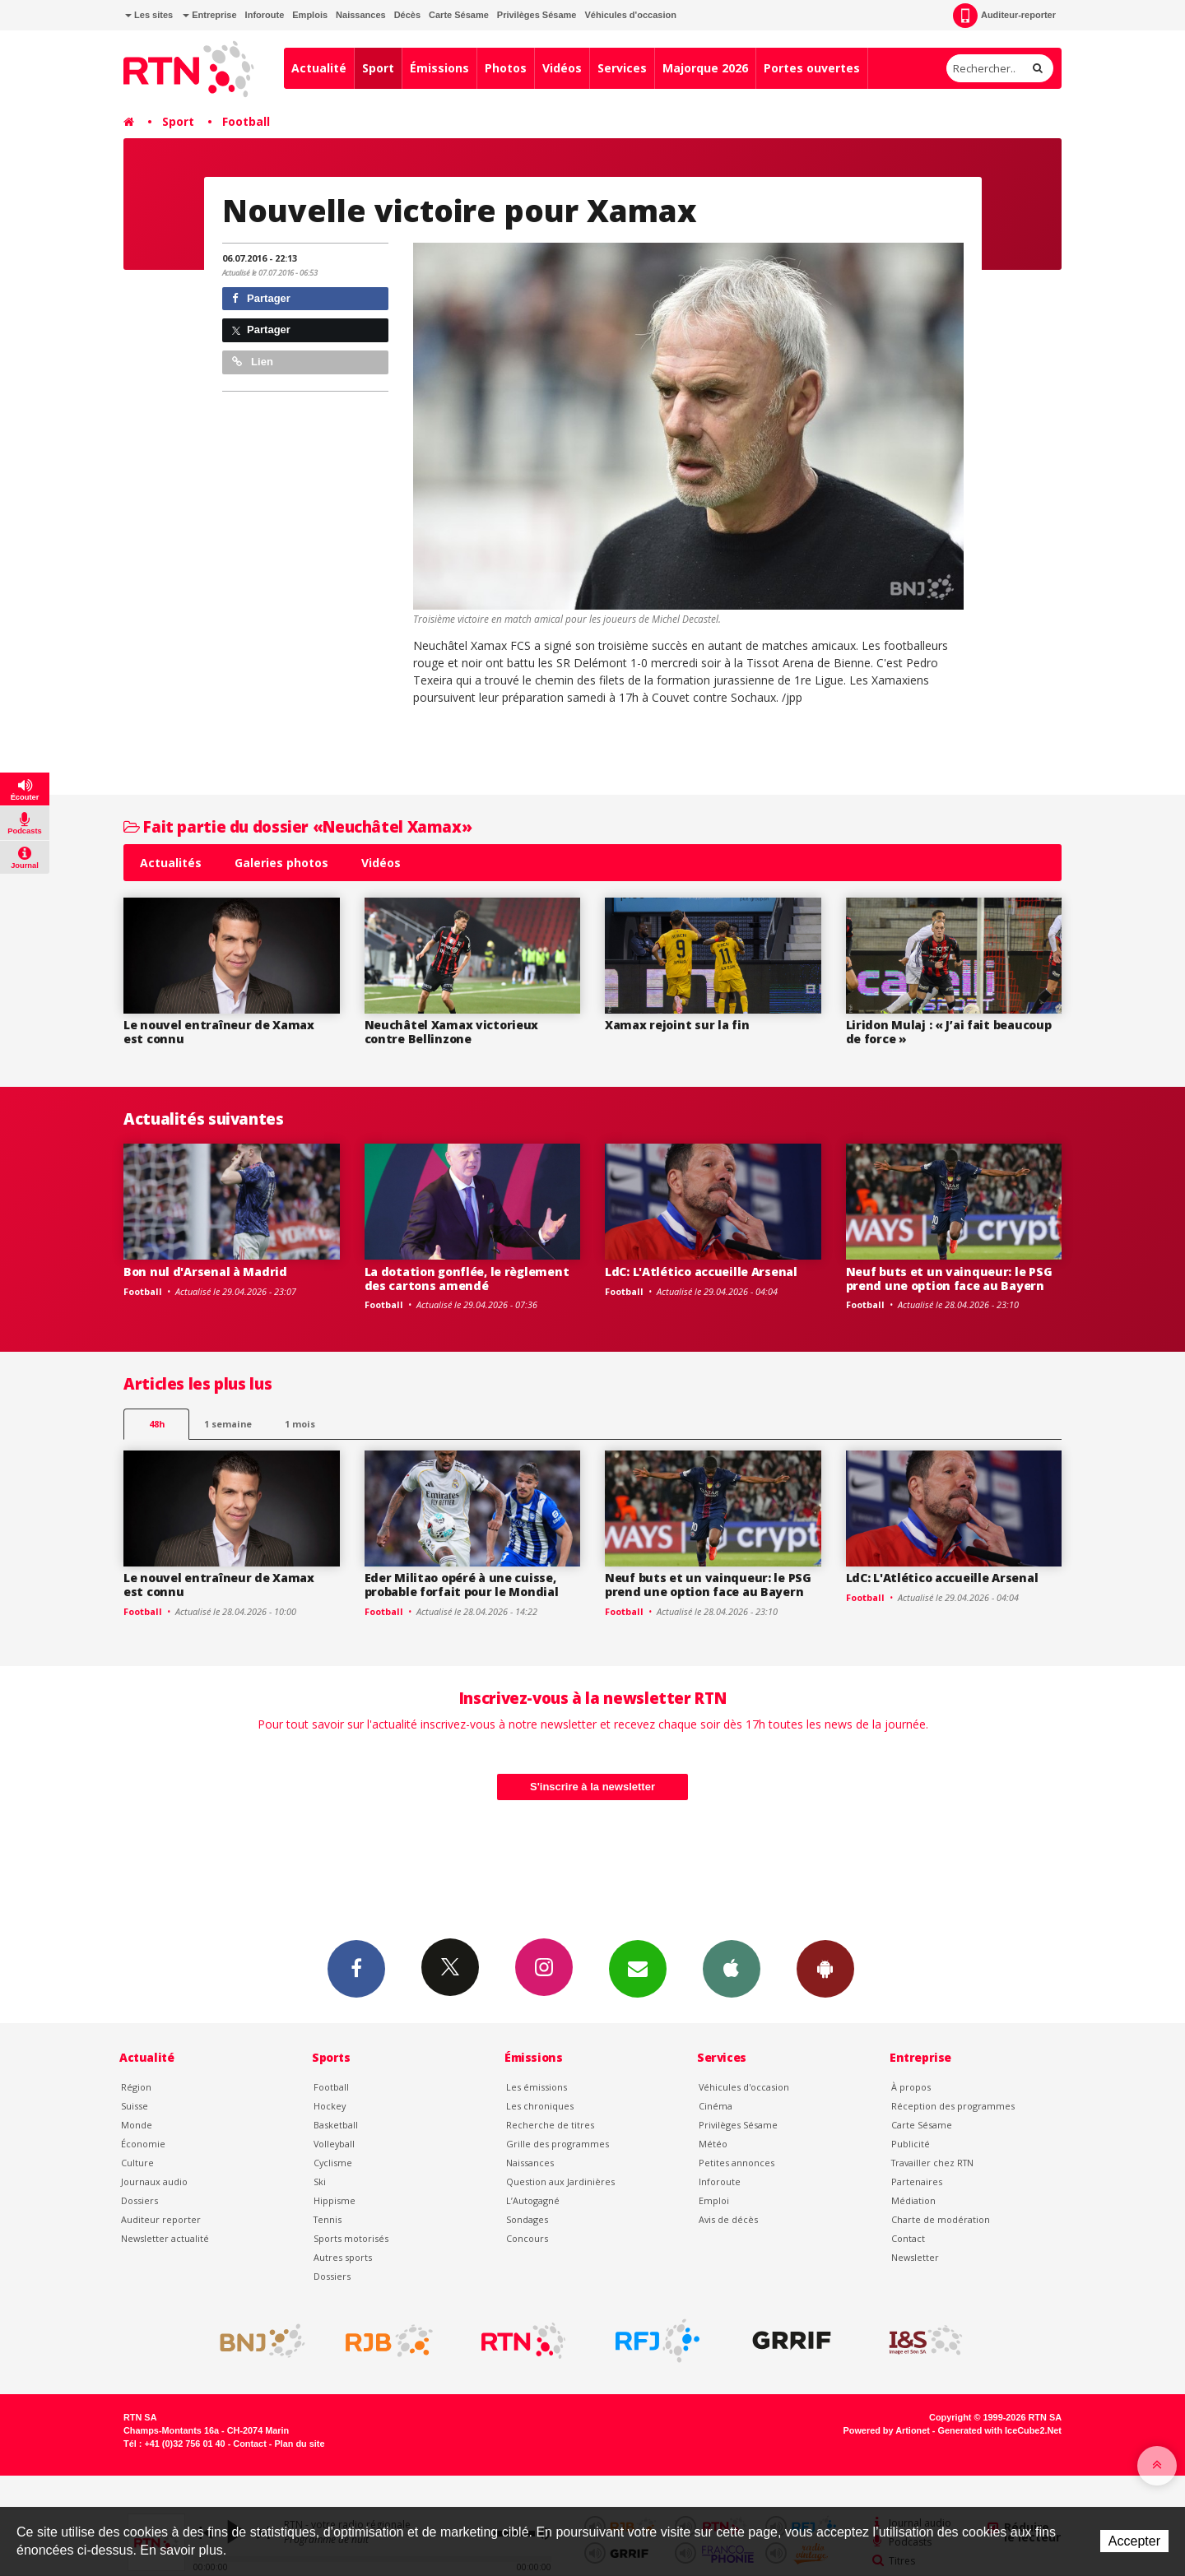 The image size is (1185, 2576). I want to click on Les émissions, so click(536, 2087).